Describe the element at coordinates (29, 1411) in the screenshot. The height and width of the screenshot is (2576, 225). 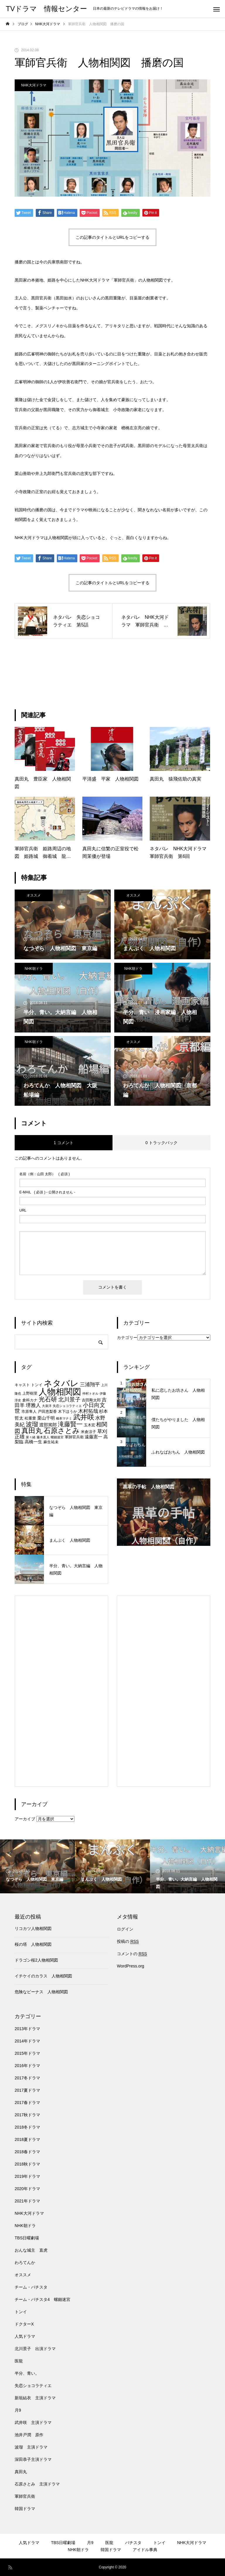
I see `市原隼人 [市原隼人 (7個の項目)]` at that location.